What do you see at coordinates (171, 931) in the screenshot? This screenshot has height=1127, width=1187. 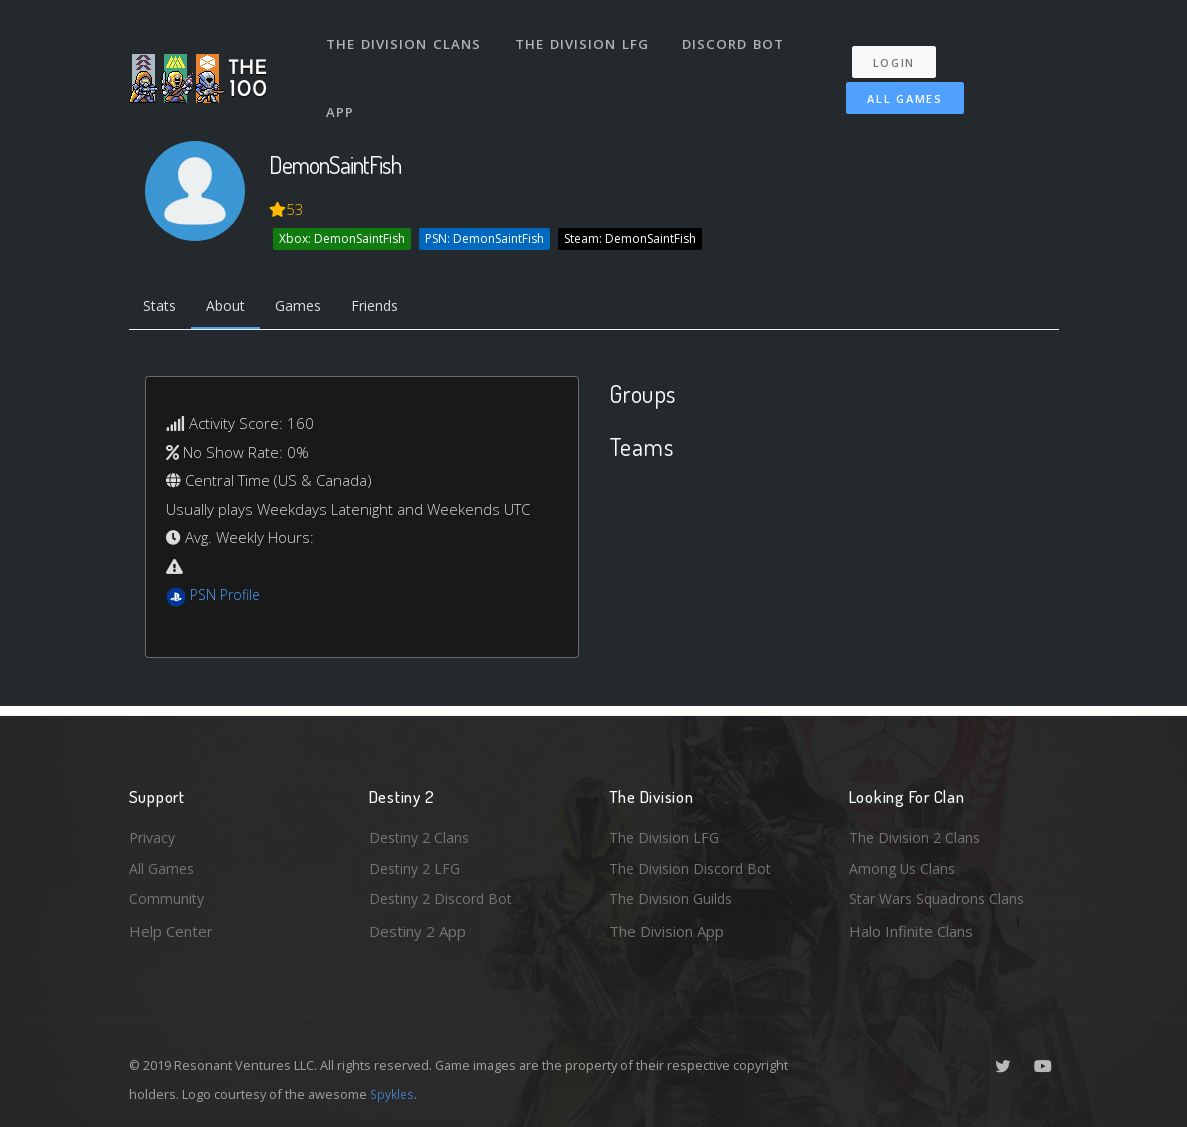 I see `Help Center` at bounding box center [171, 931].